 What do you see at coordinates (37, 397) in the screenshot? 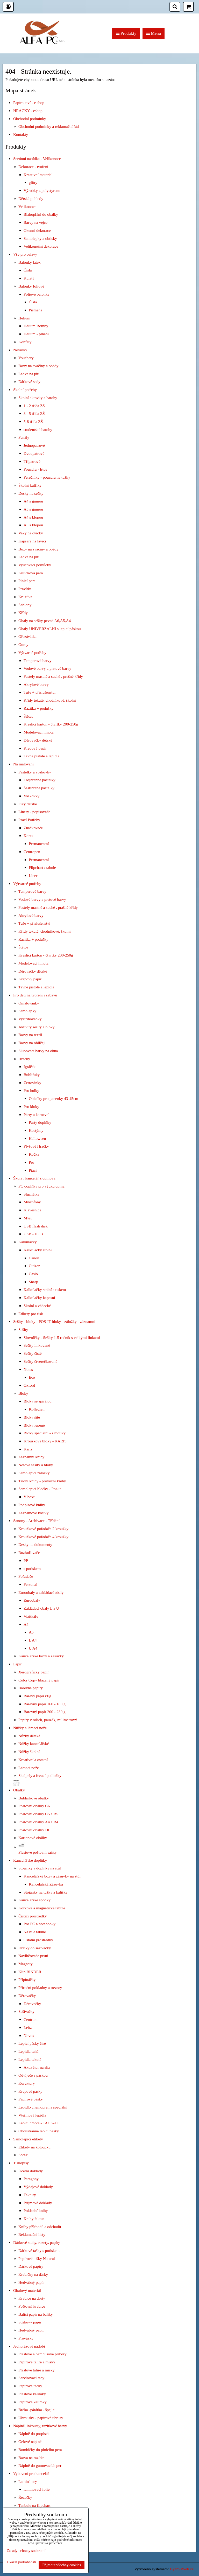
I see `Školní aktovky a batohy` at bounding box center [37, 397].